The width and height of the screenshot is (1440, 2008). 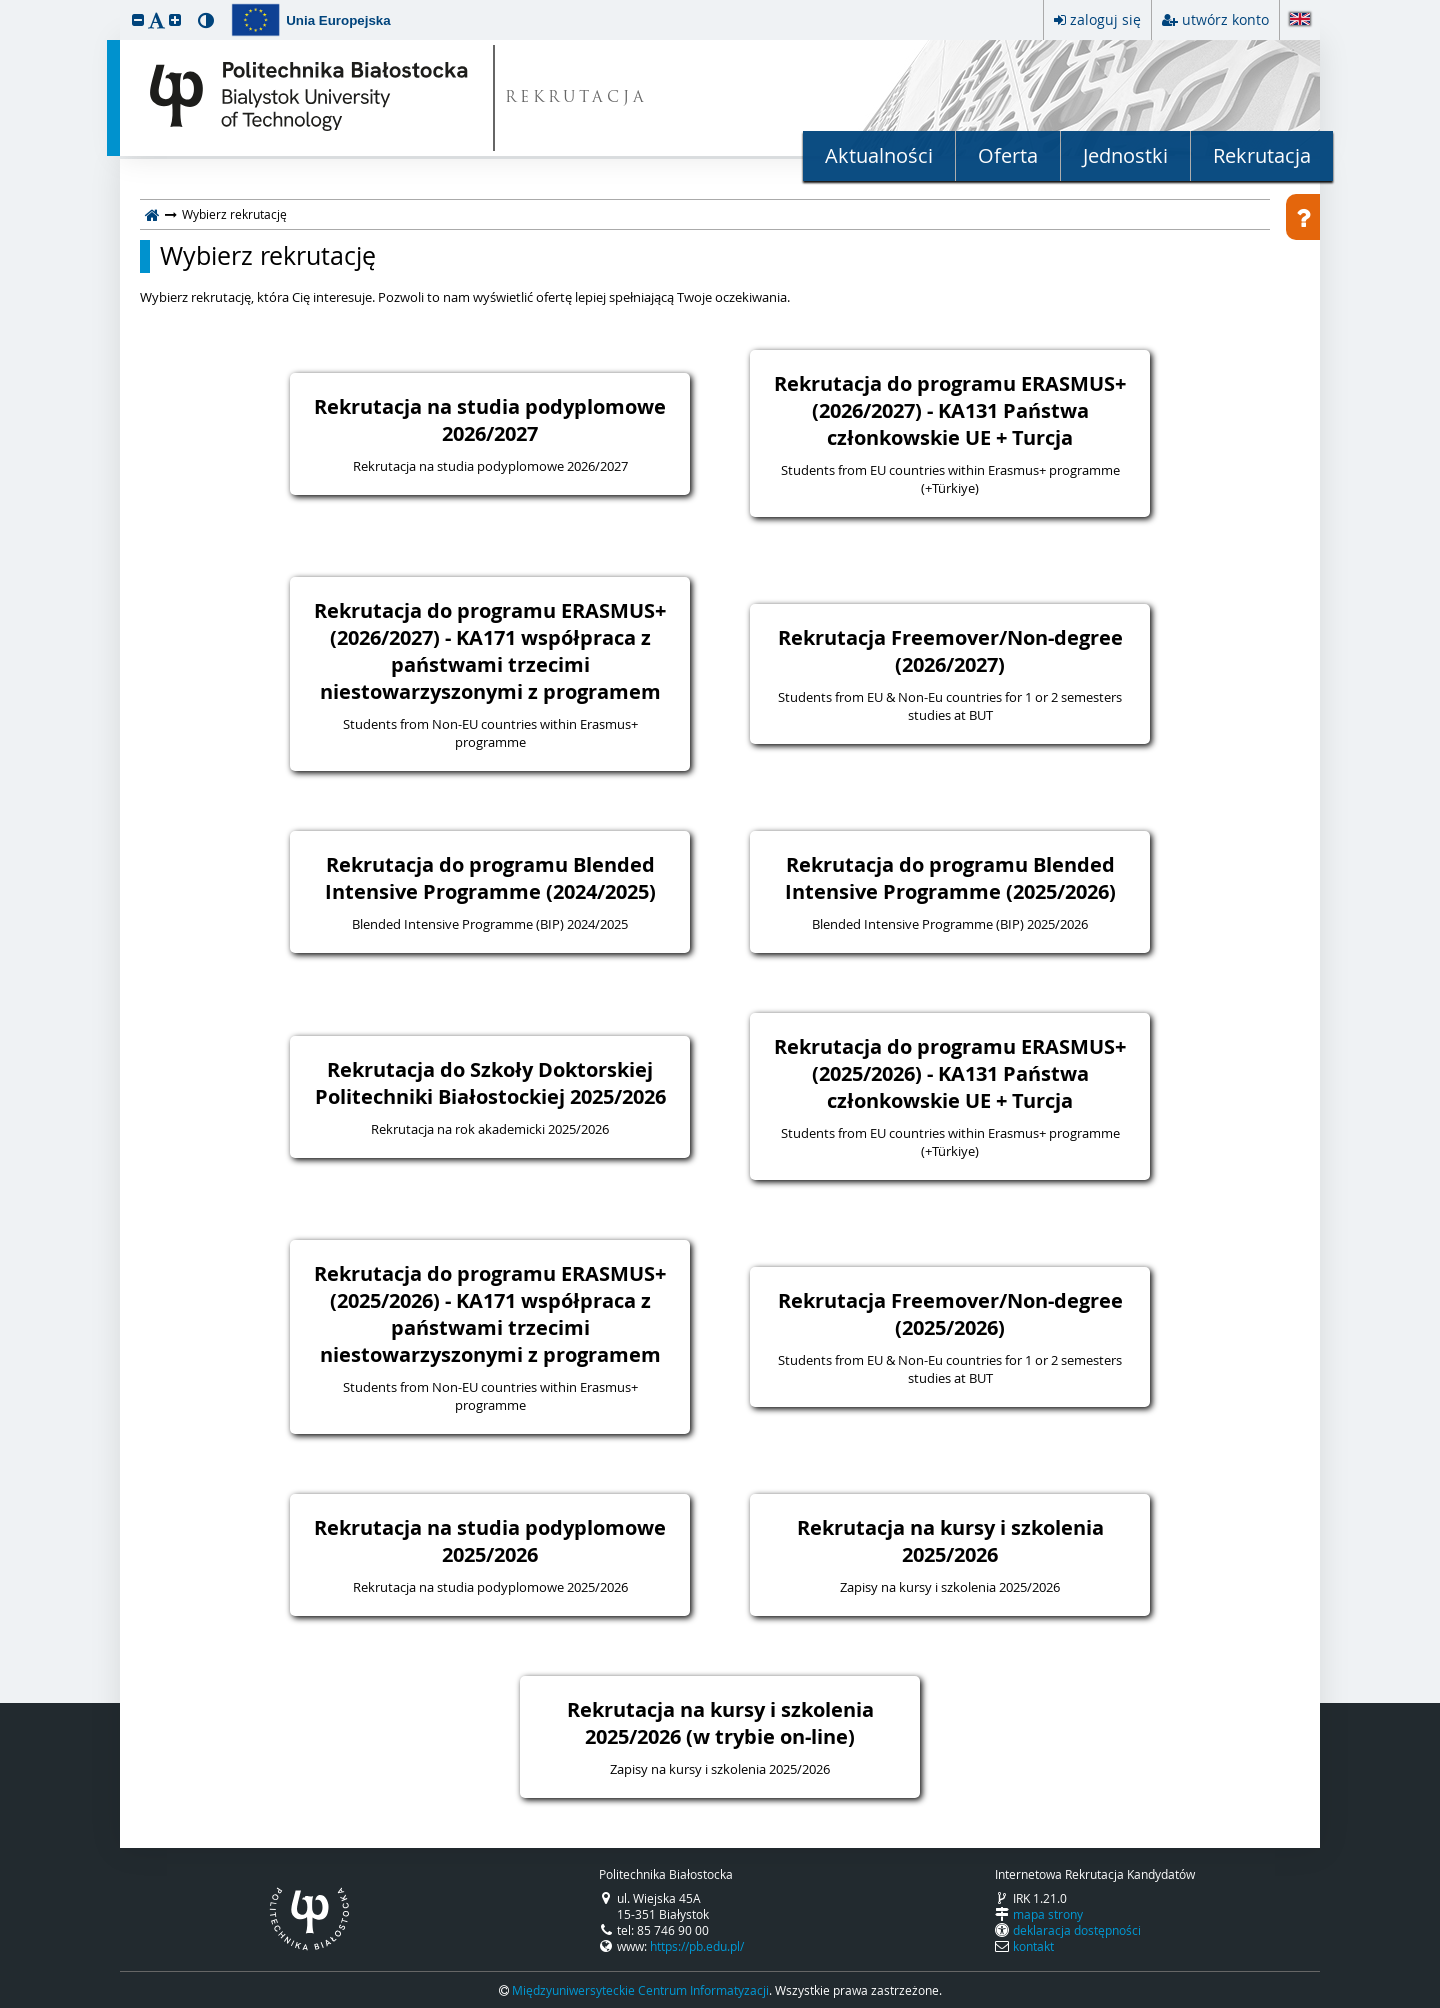 I want to click on REKRUTACJA, so click(x=576, y=98).